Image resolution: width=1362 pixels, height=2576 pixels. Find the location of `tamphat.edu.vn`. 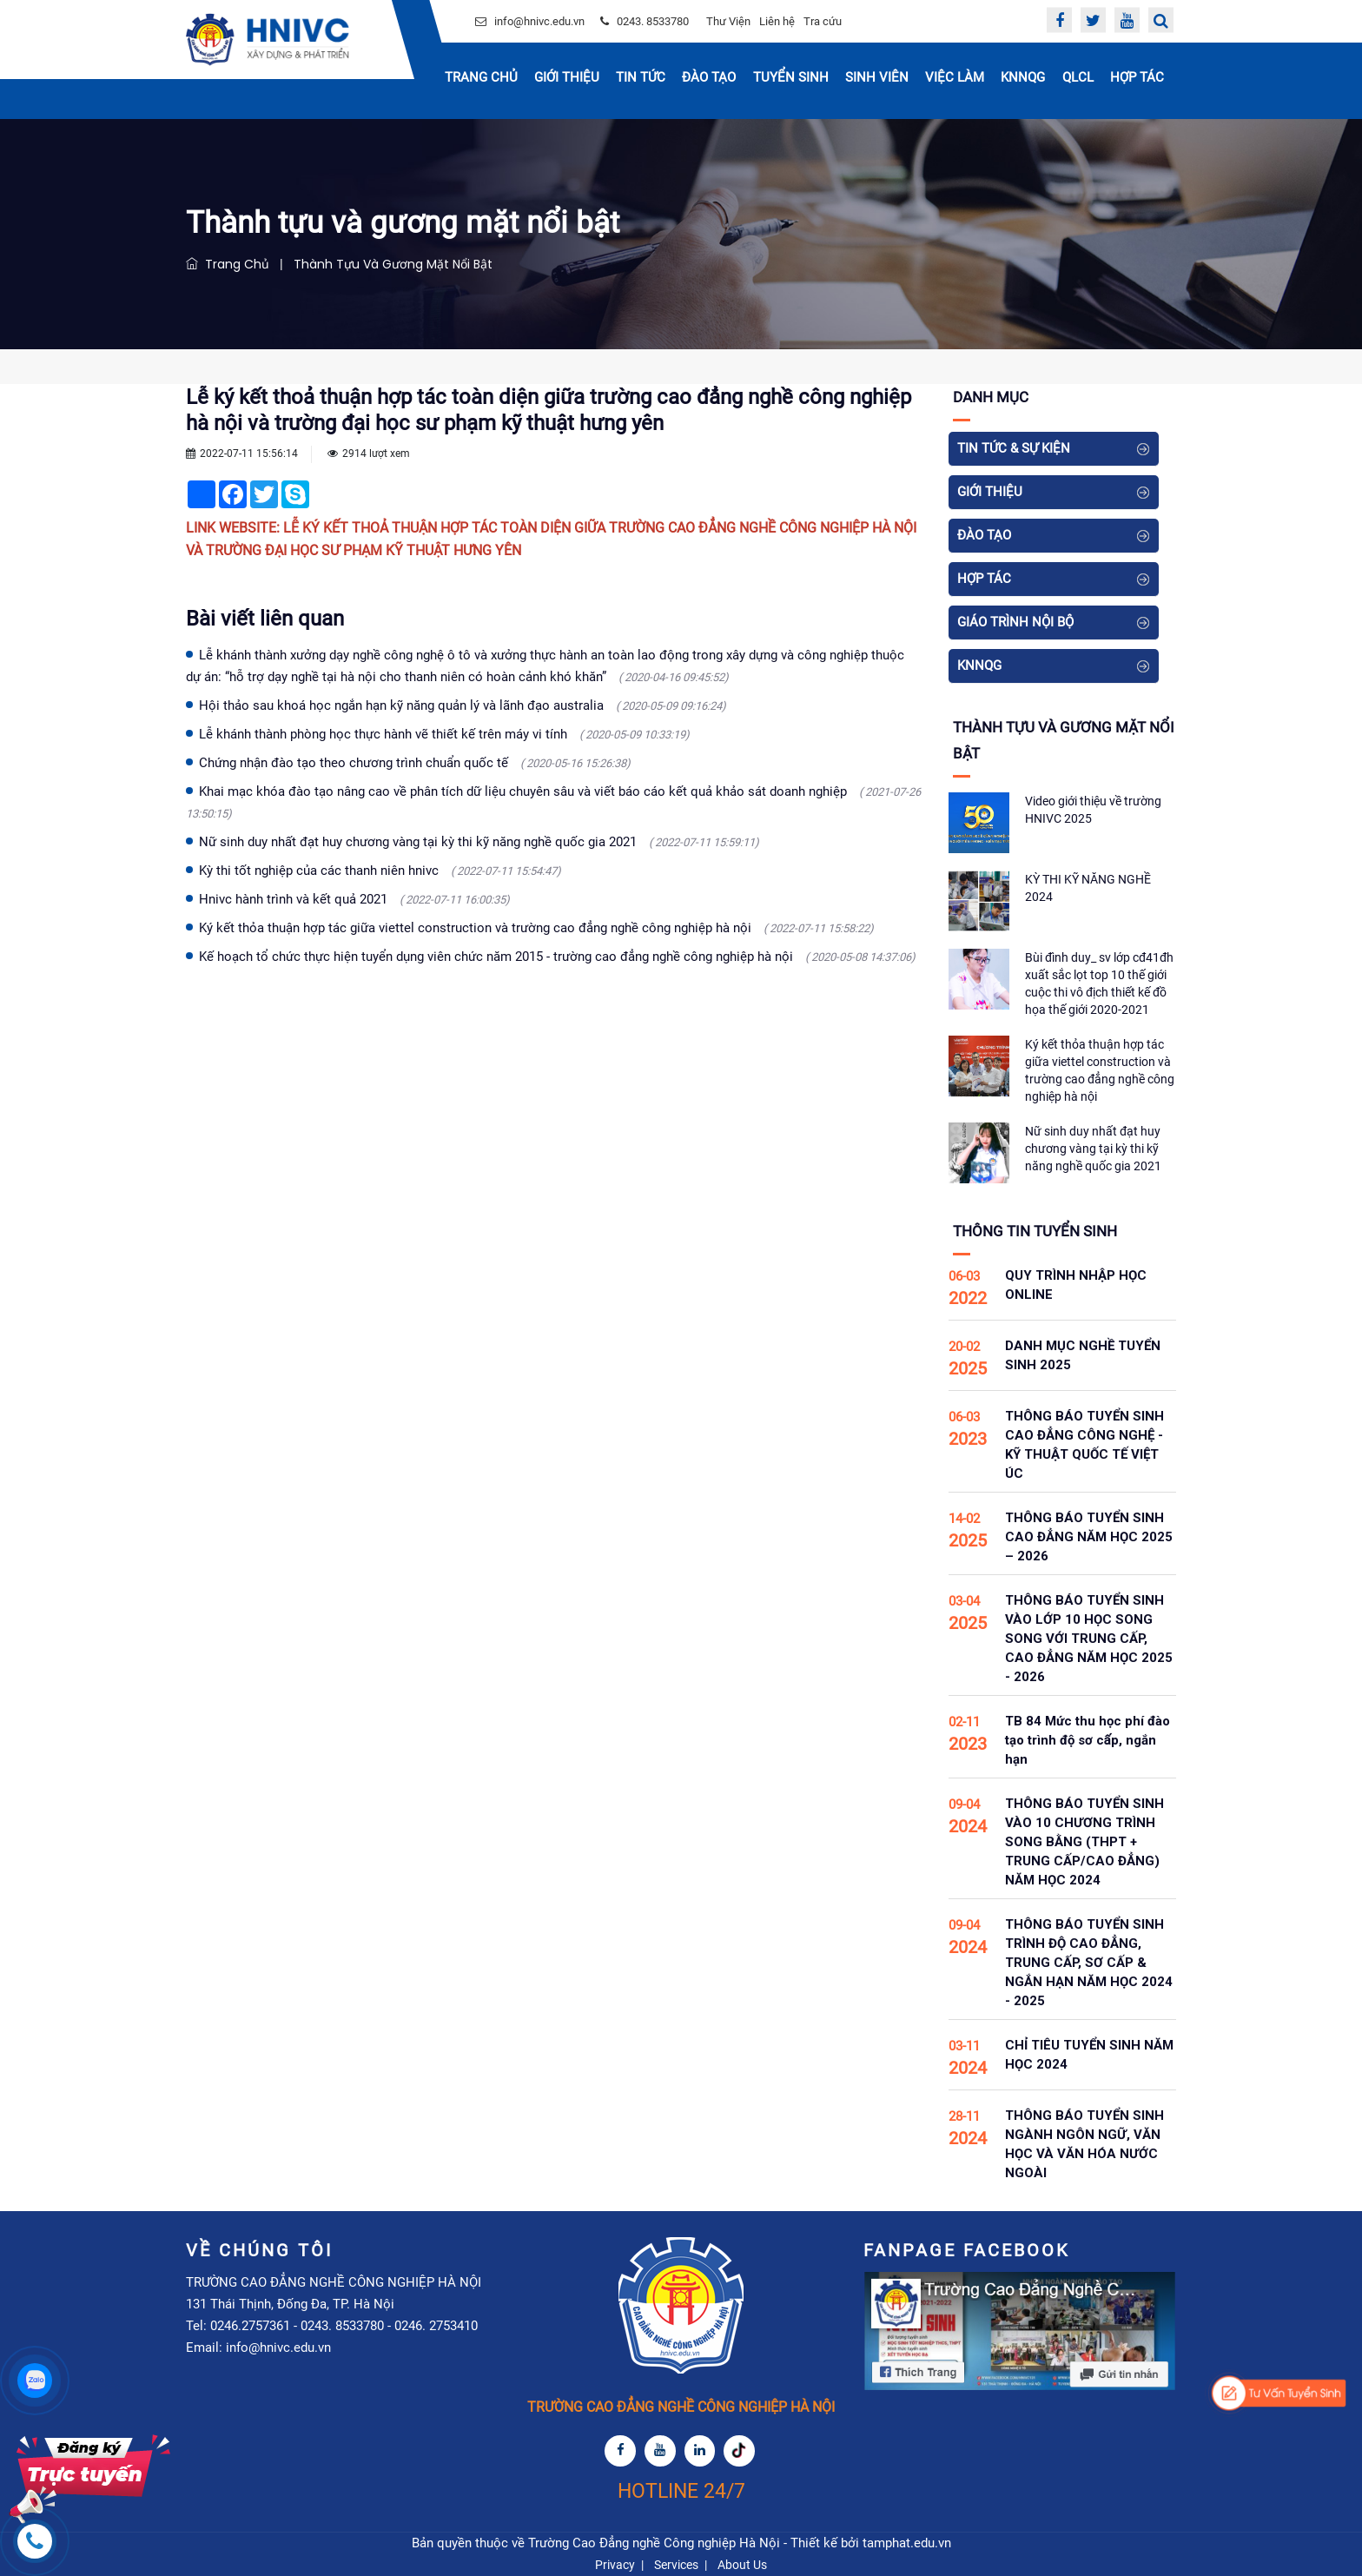

tamphat.edu.vn is located at coordinates (907, 2543).